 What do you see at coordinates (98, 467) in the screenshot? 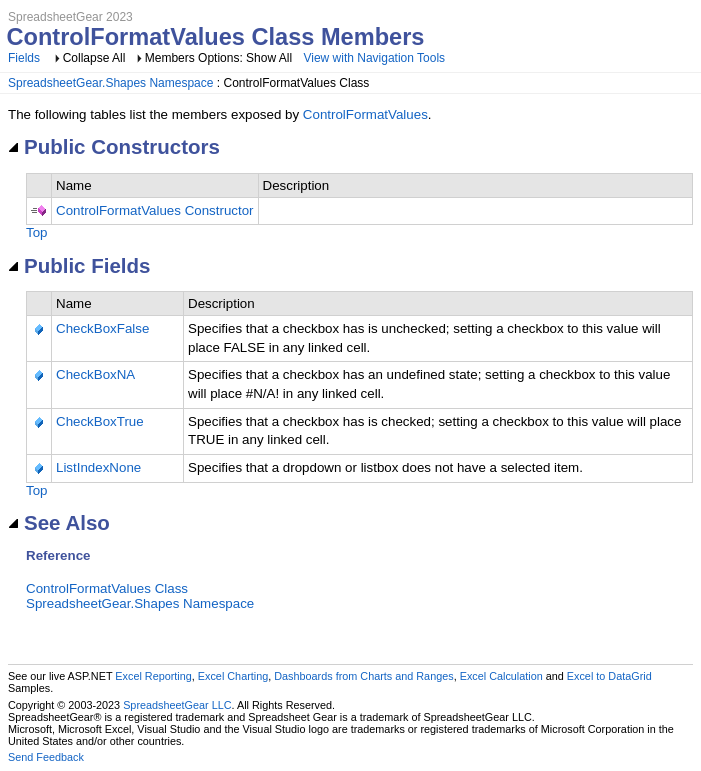
I see `ListIndexNone` at bounding box center [98, 467].